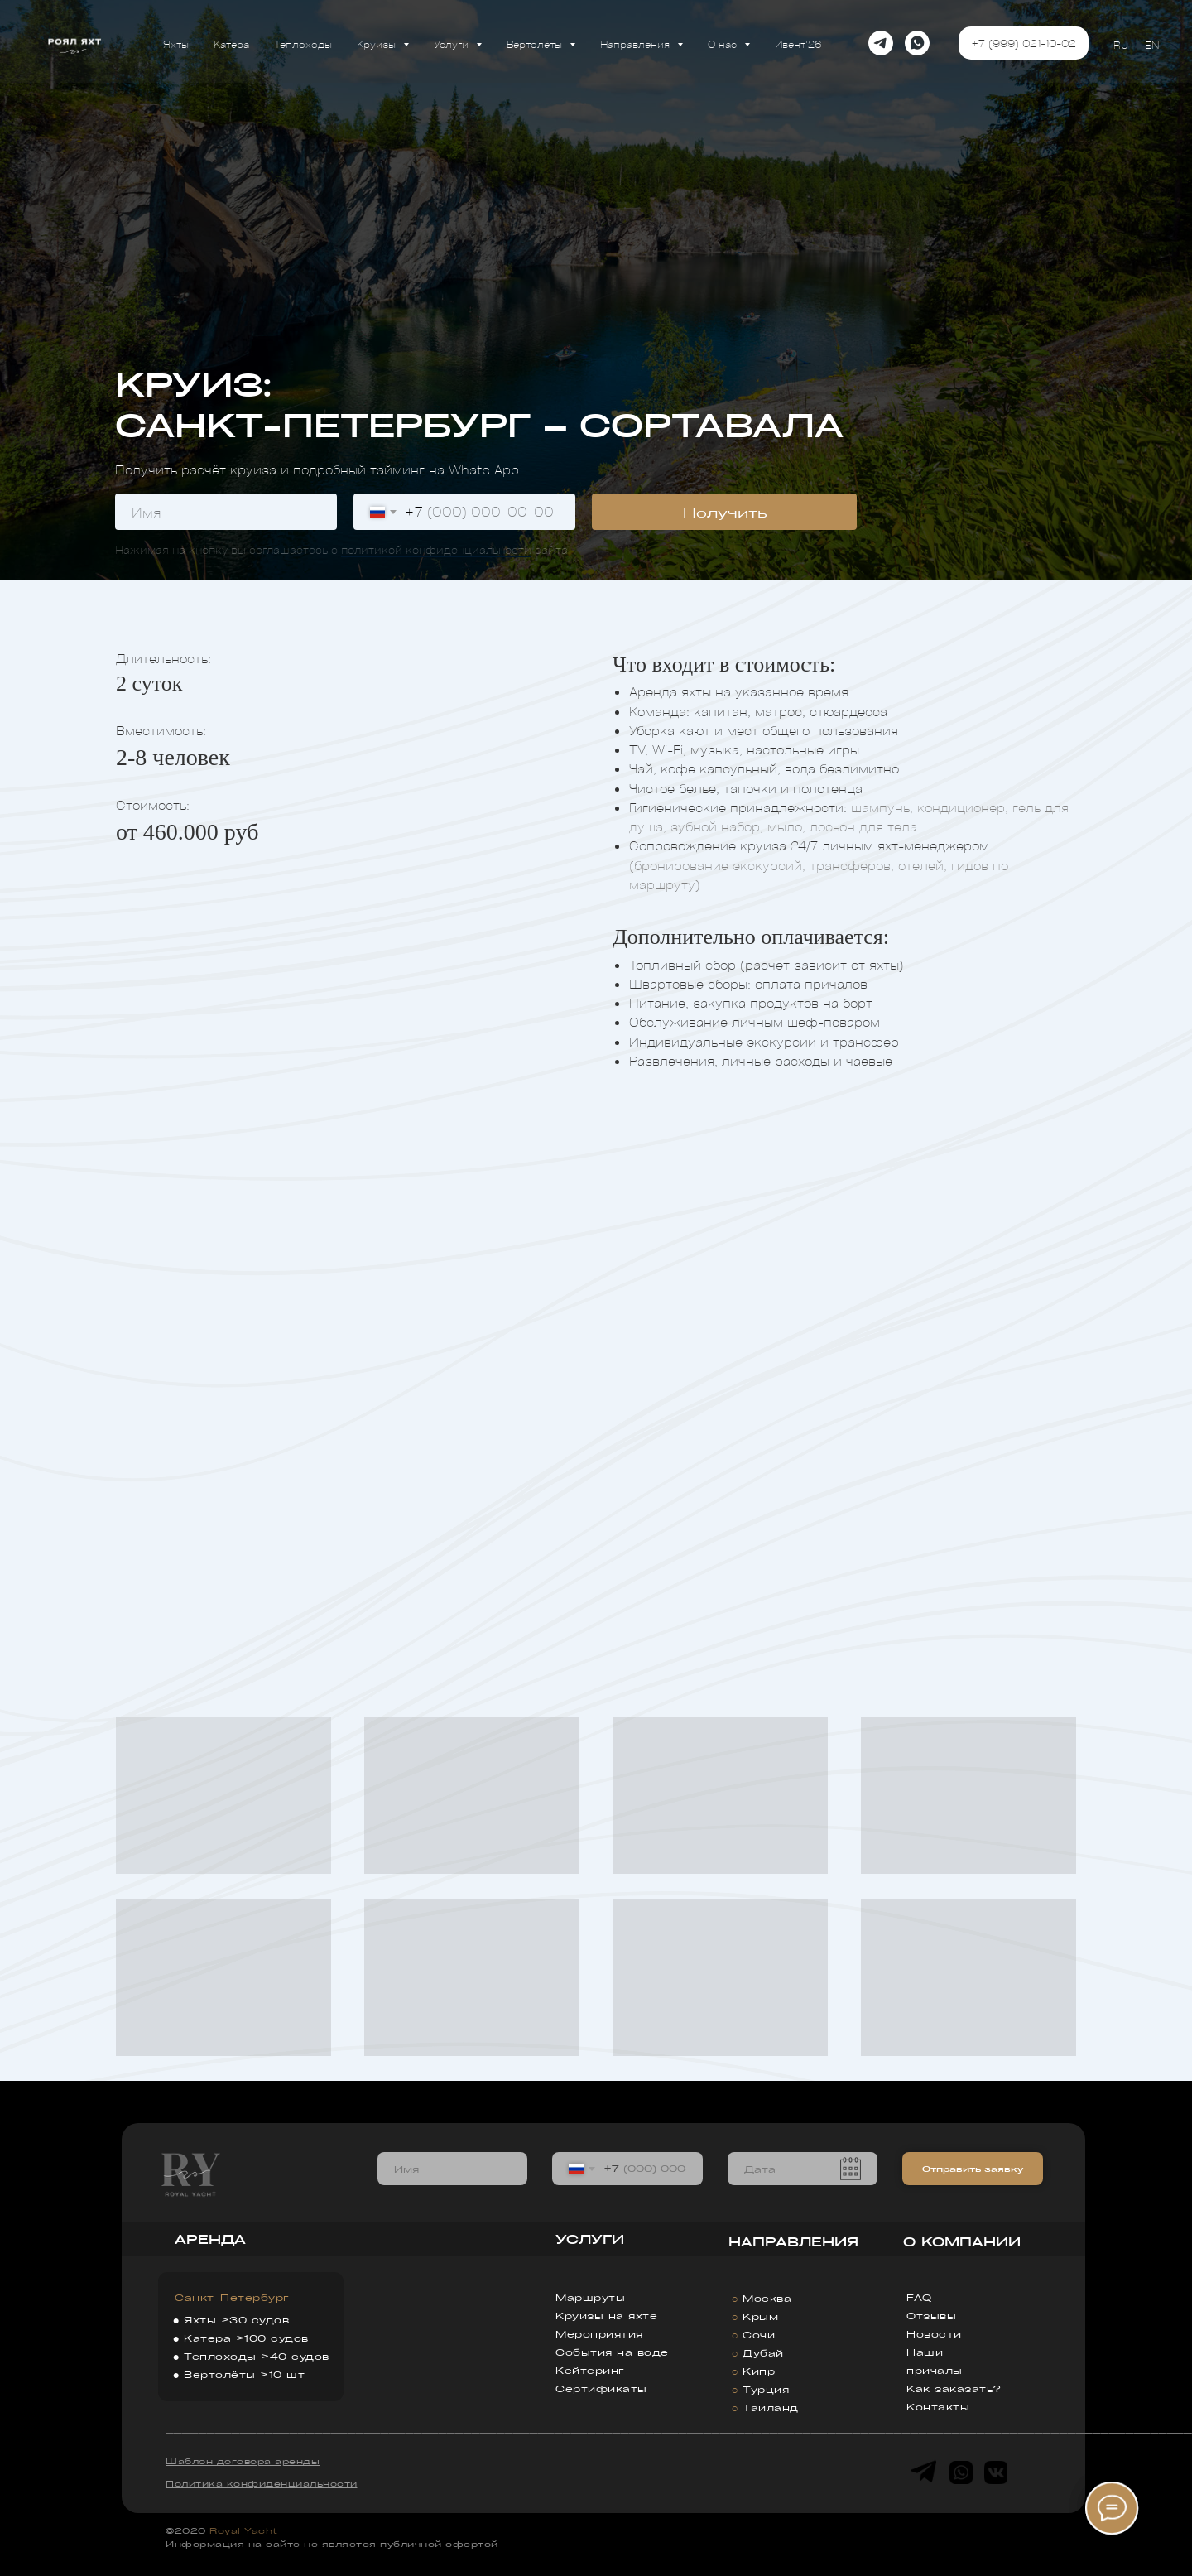  Describe the element at coordinates (725, 512) in the screenshot. I see `Получить` at that location.